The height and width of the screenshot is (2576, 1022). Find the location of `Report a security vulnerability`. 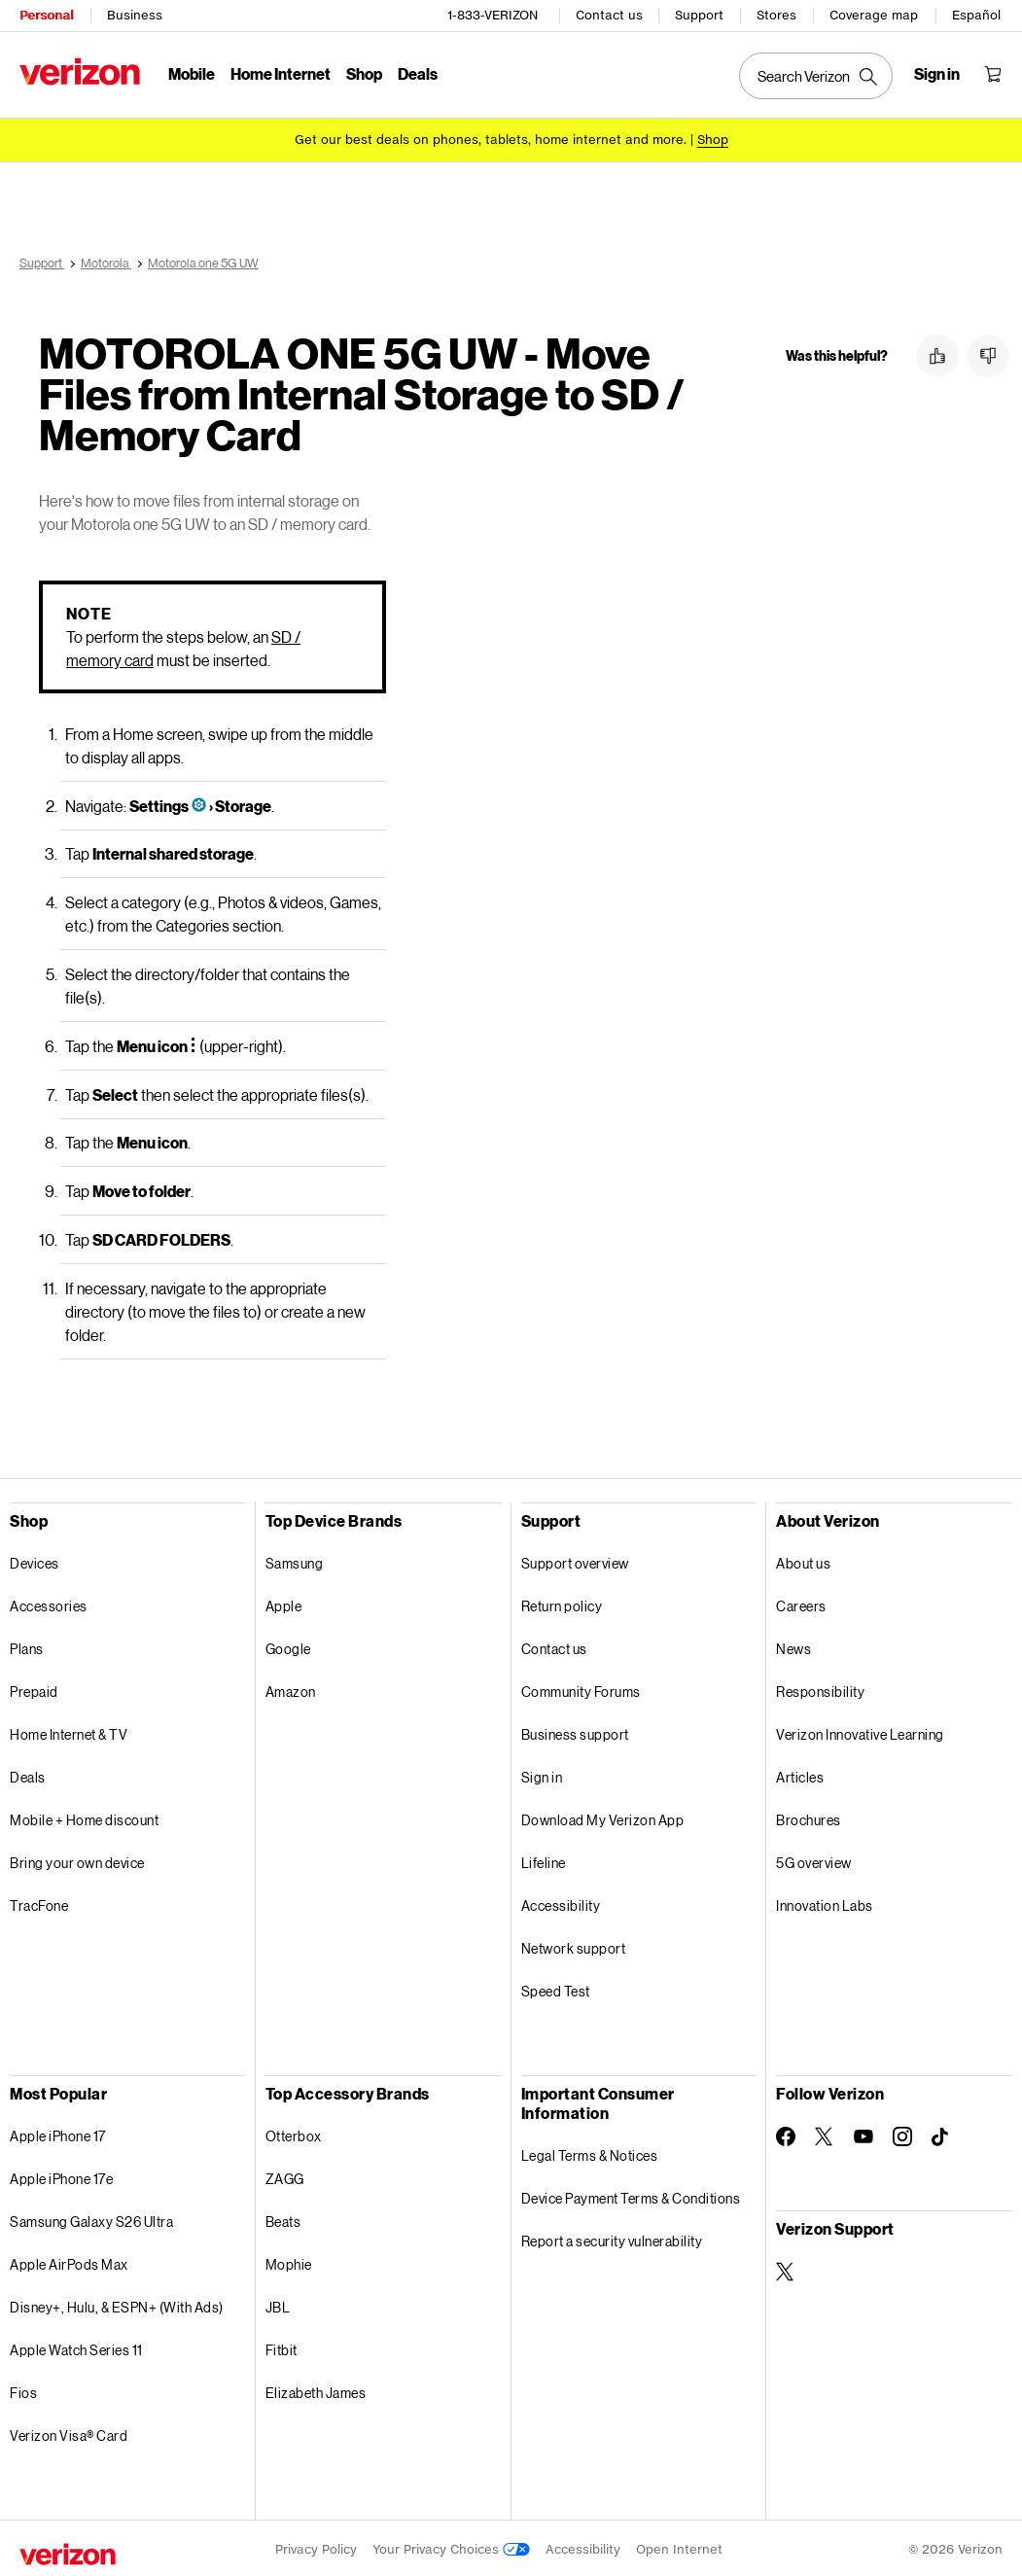

Report a security vulnerability is located at coordinates (612, 2238).